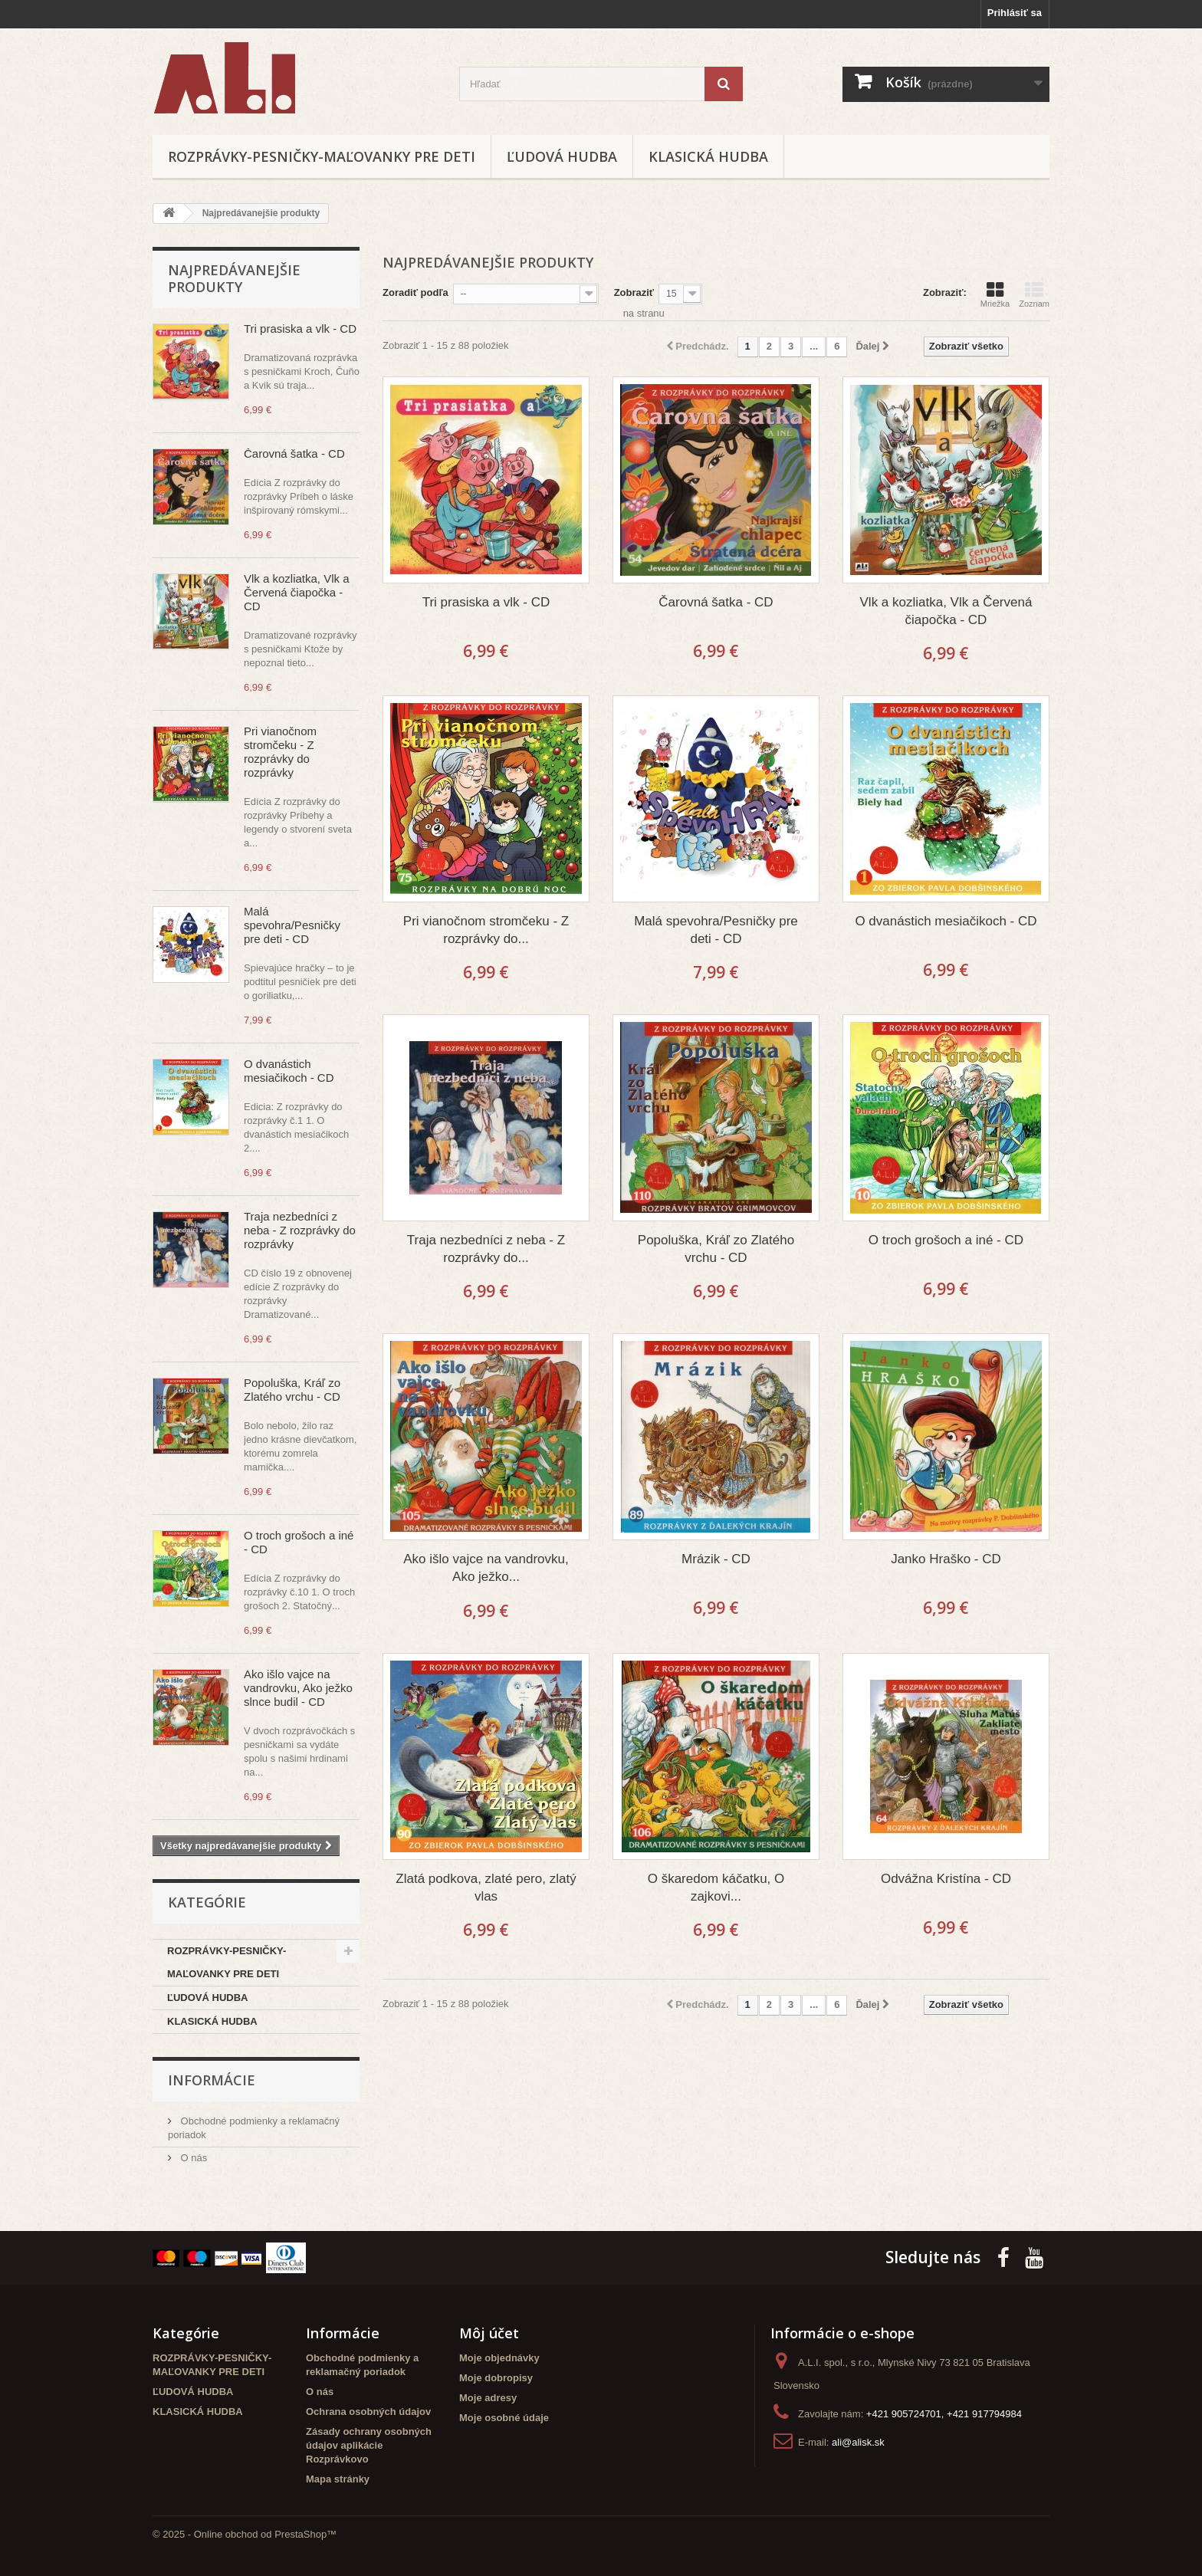 This screenshot has height=2576, width=1202. Describe the element at coordinates (715, 1559) in the screenshot. I see `Mrázik - CD` at that location.